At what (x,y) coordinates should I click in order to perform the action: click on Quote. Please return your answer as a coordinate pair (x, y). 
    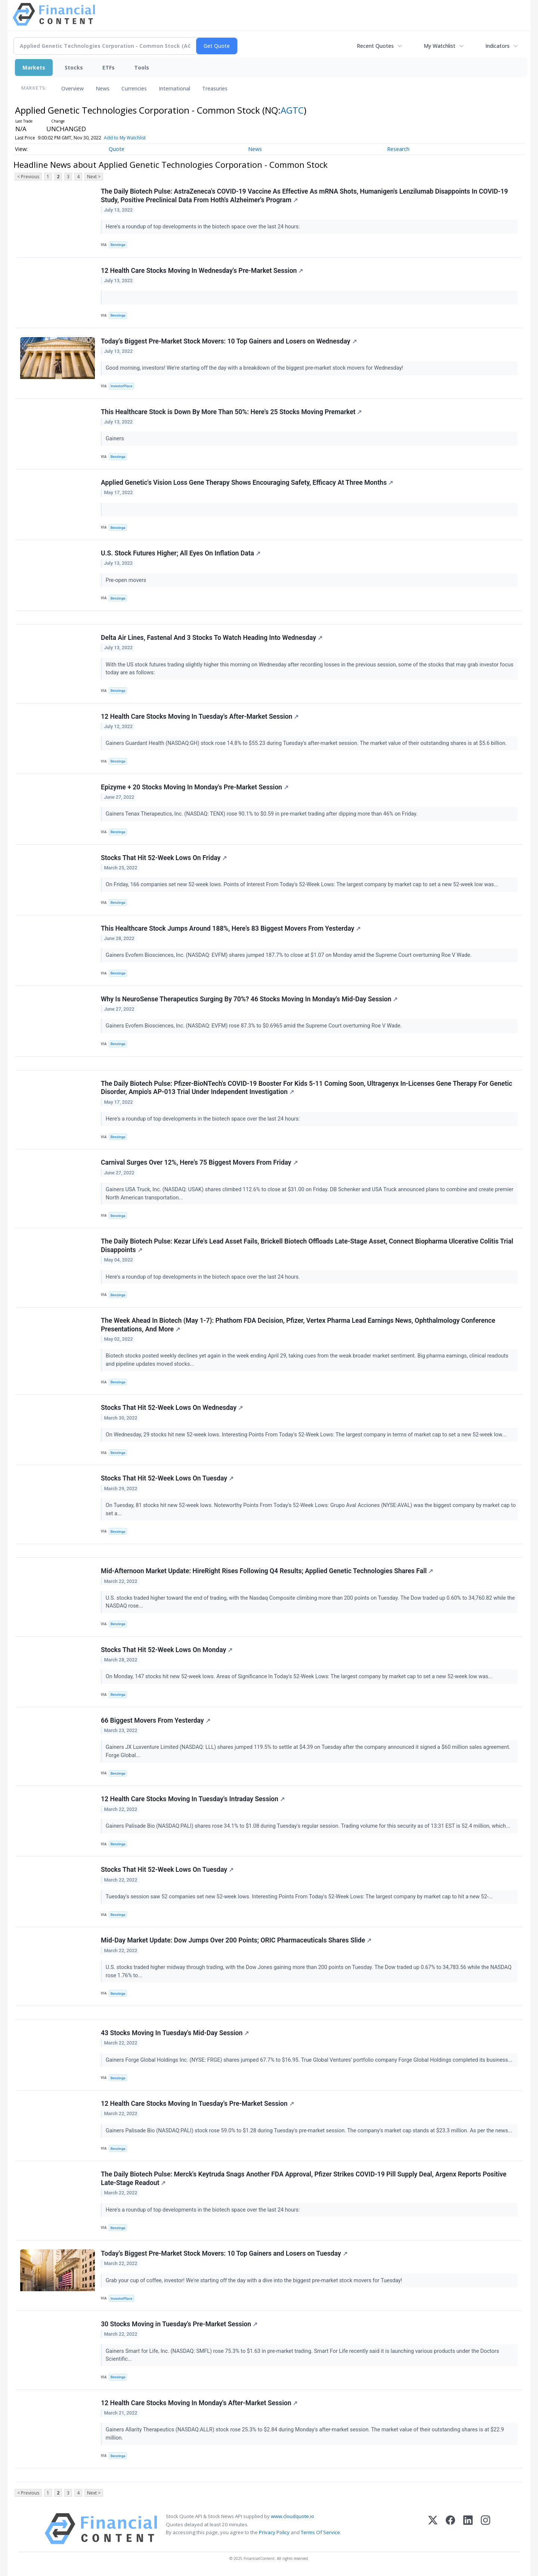
    Looking at the image, I should click on (116, 148).